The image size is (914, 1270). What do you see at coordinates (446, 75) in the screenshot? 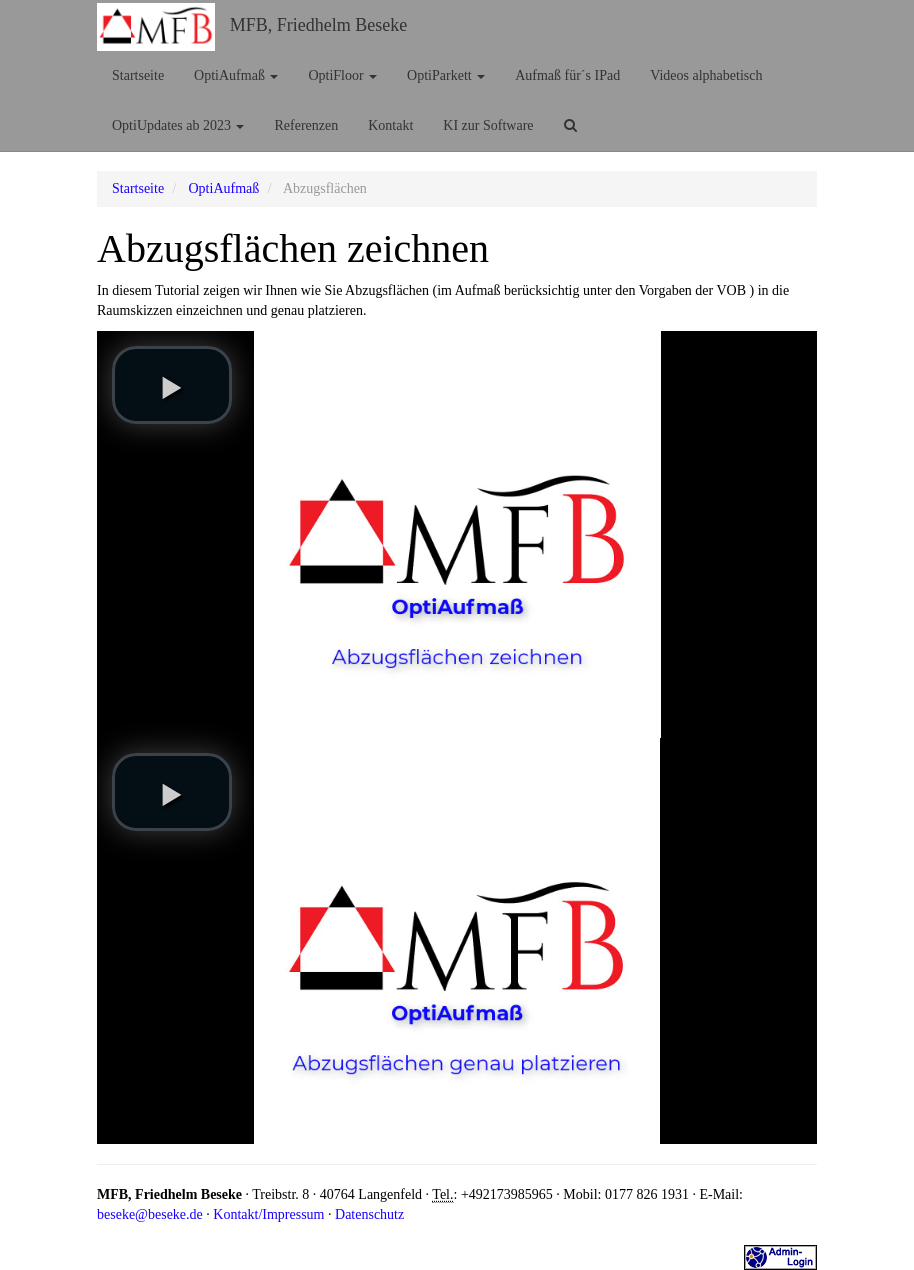
I see `OptiParkett` at bounding box center [446, 75].